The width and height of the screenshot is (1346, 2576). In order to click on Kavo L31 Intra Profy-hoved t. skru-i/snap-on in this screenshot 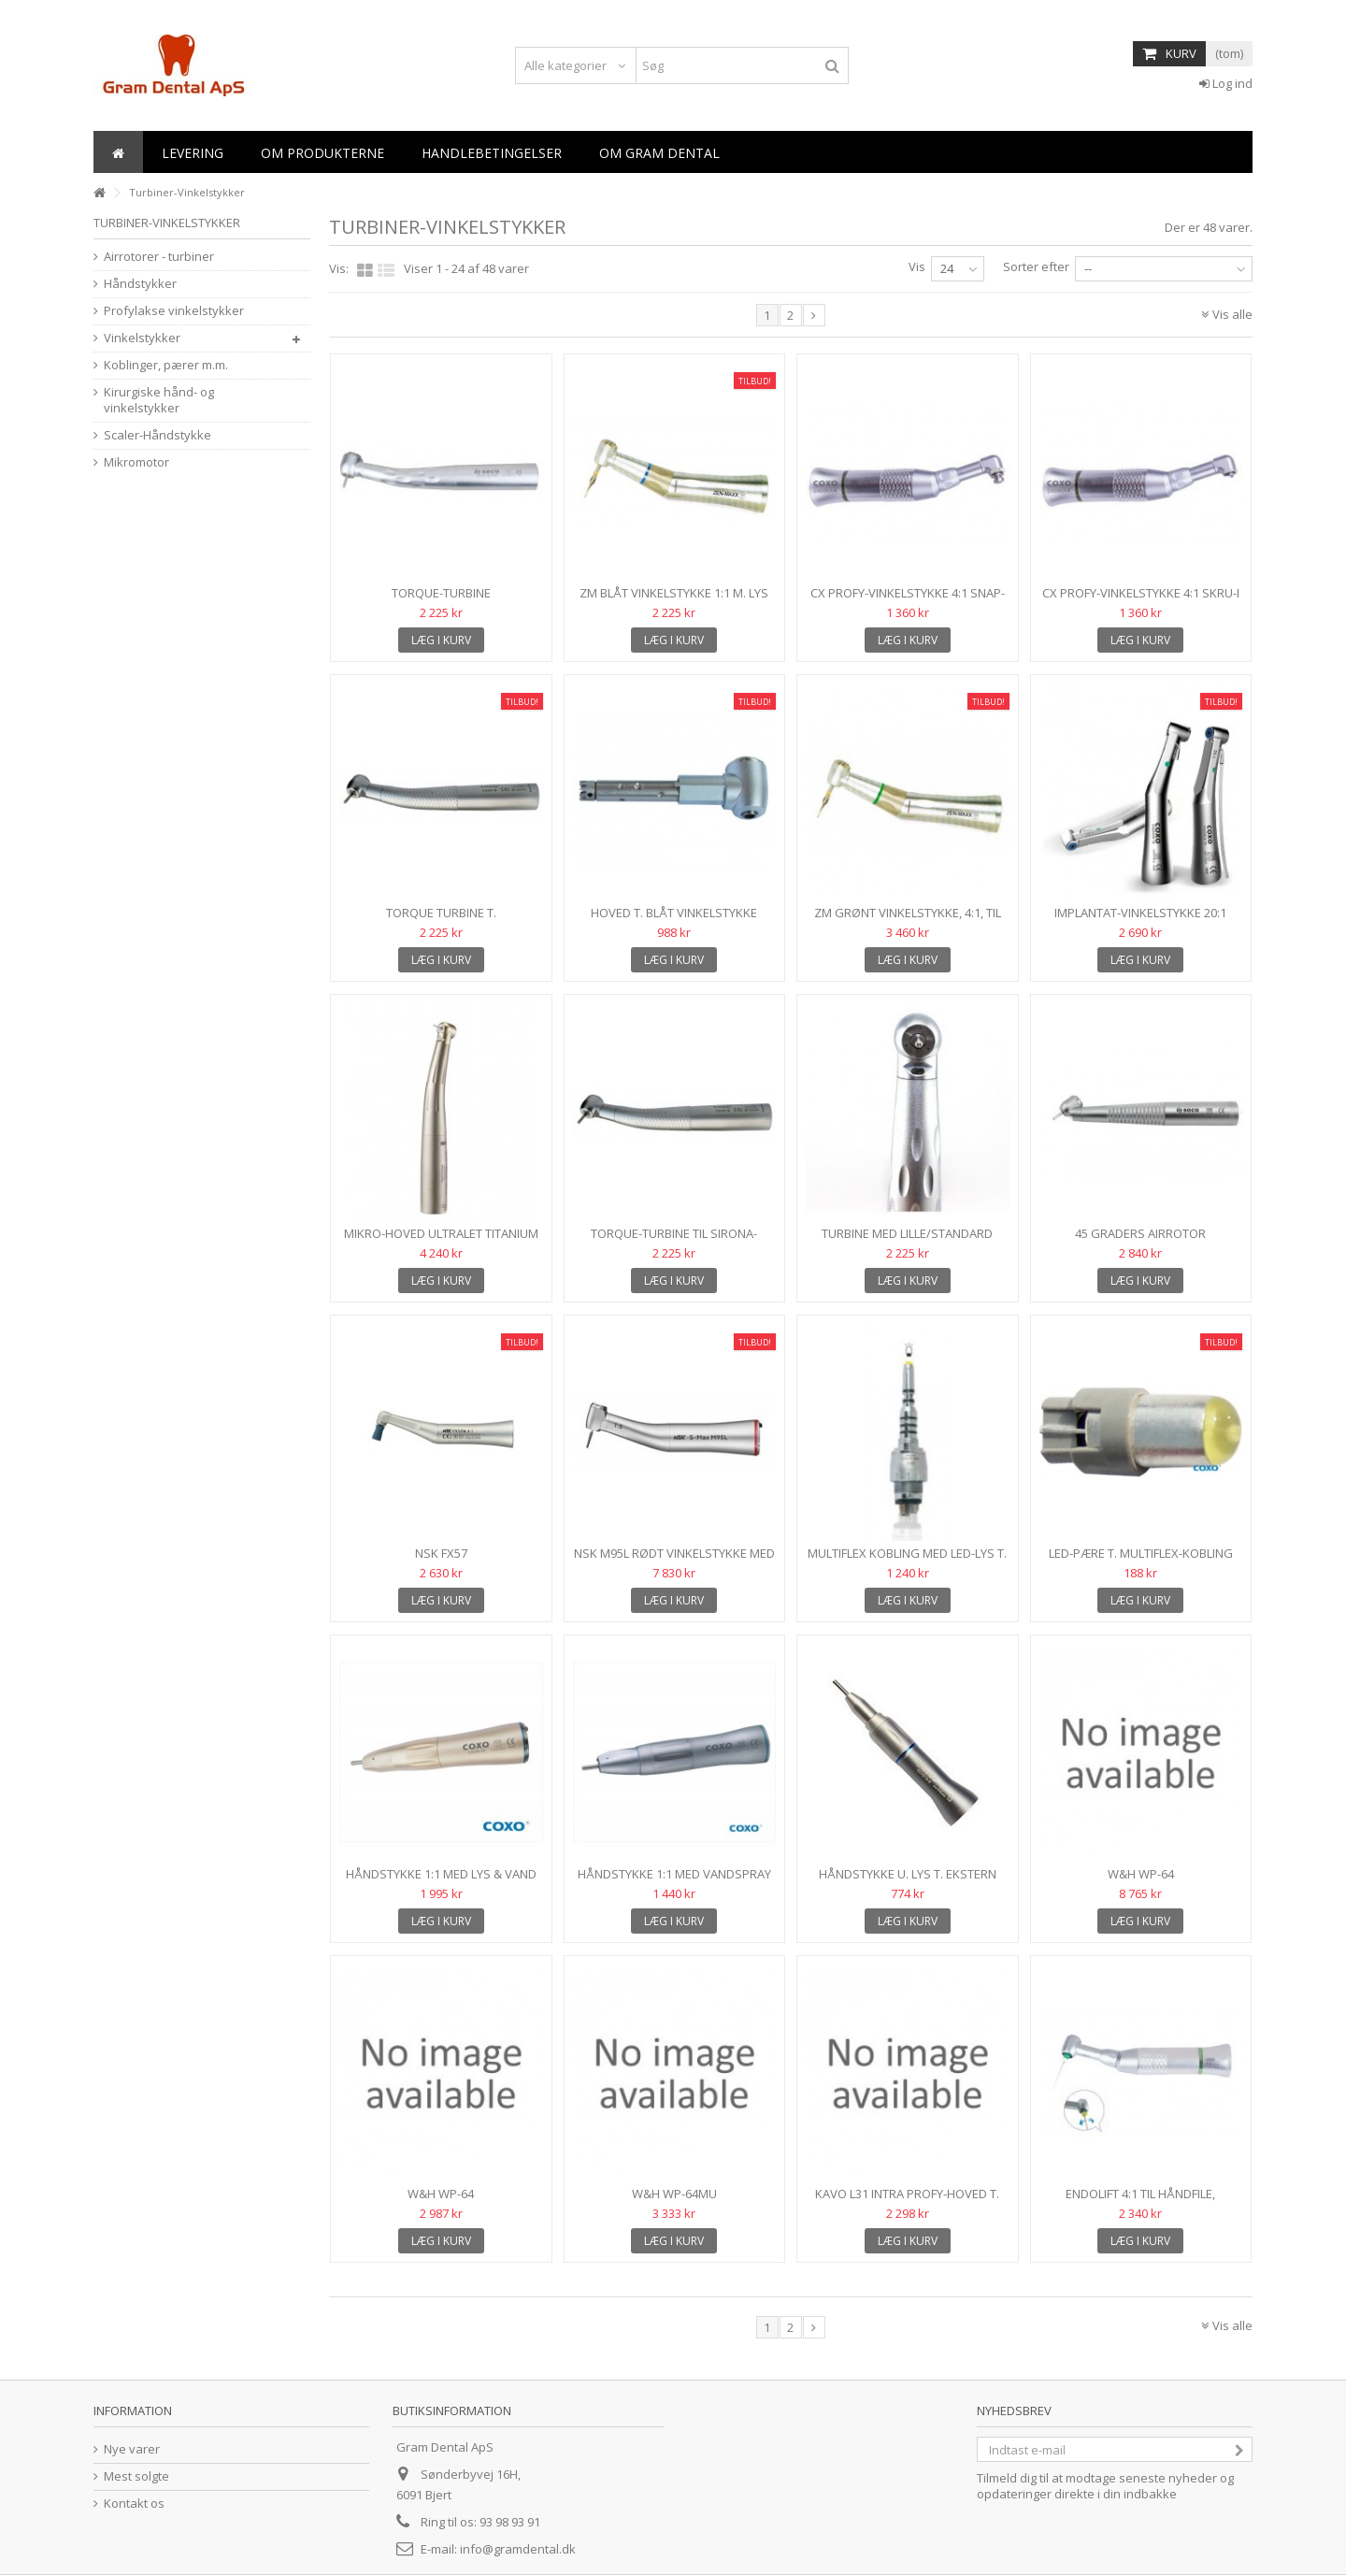, I will do `click(907, 2201)`.